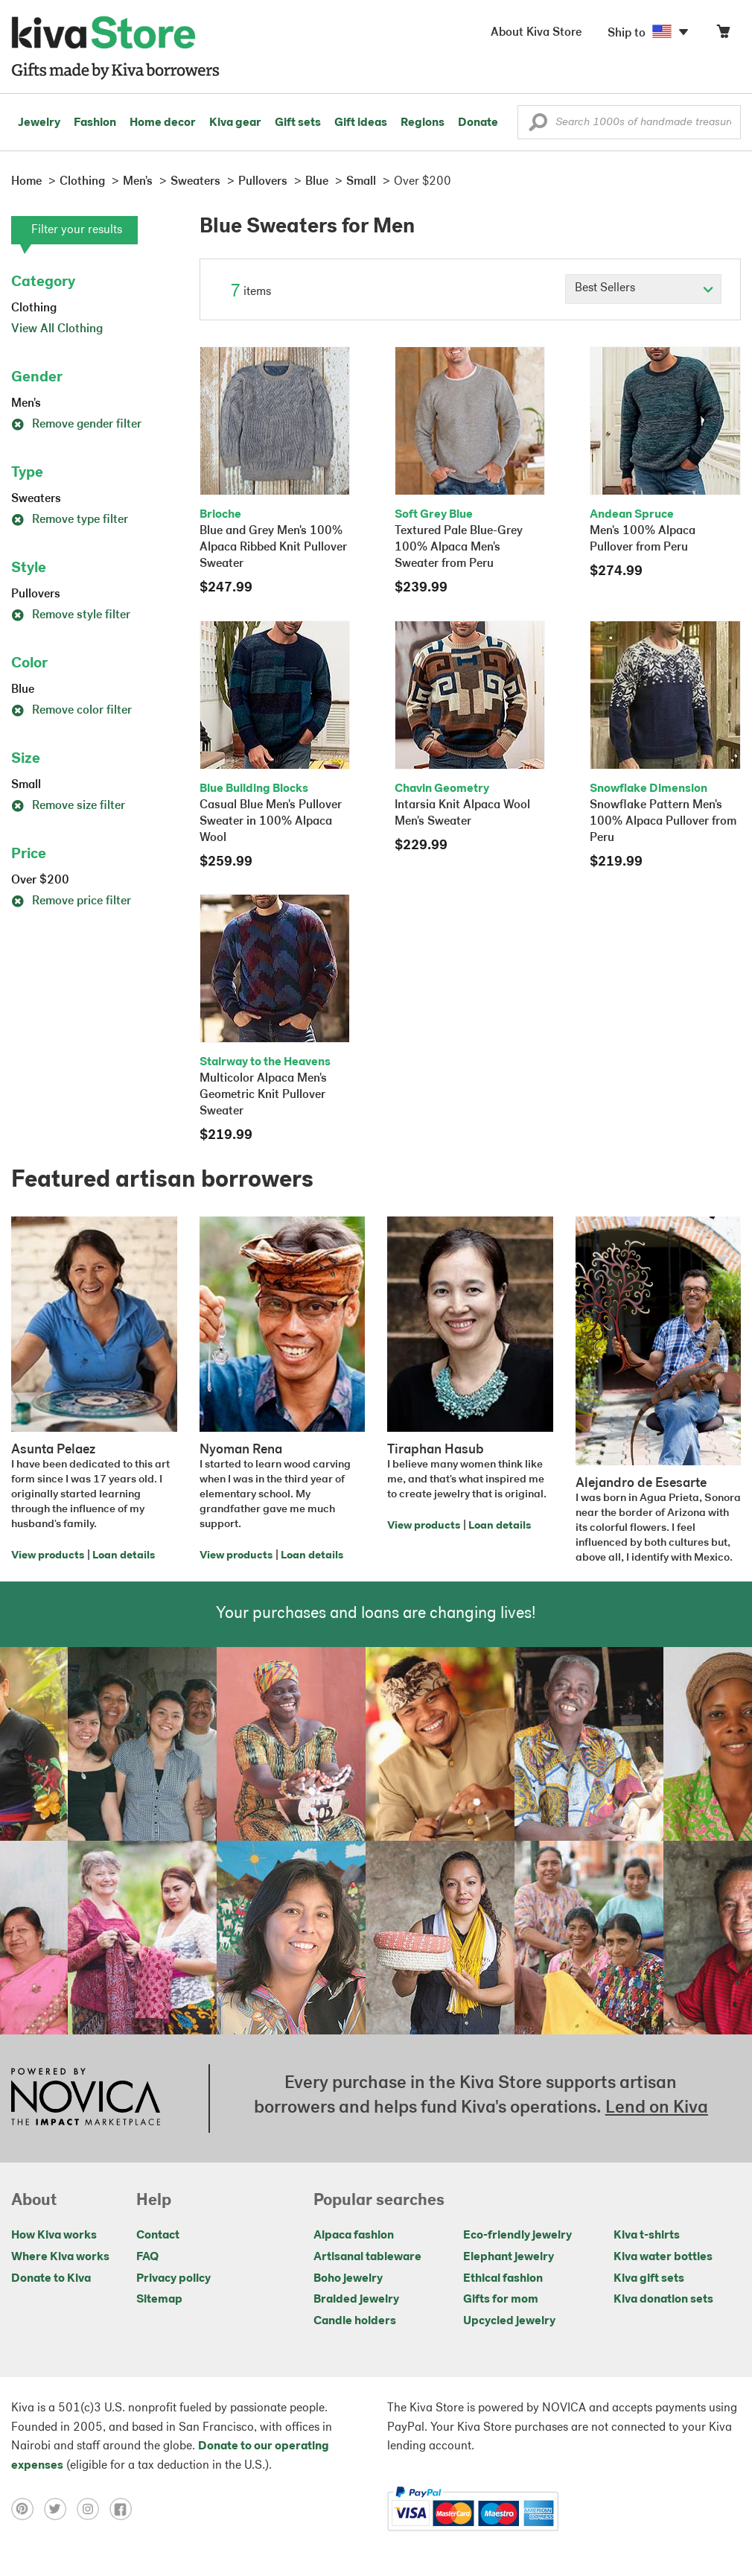  What do you see at coordinates (422, 123) in the screenshot?
I see `Regions` at bounding box center [422, 123].